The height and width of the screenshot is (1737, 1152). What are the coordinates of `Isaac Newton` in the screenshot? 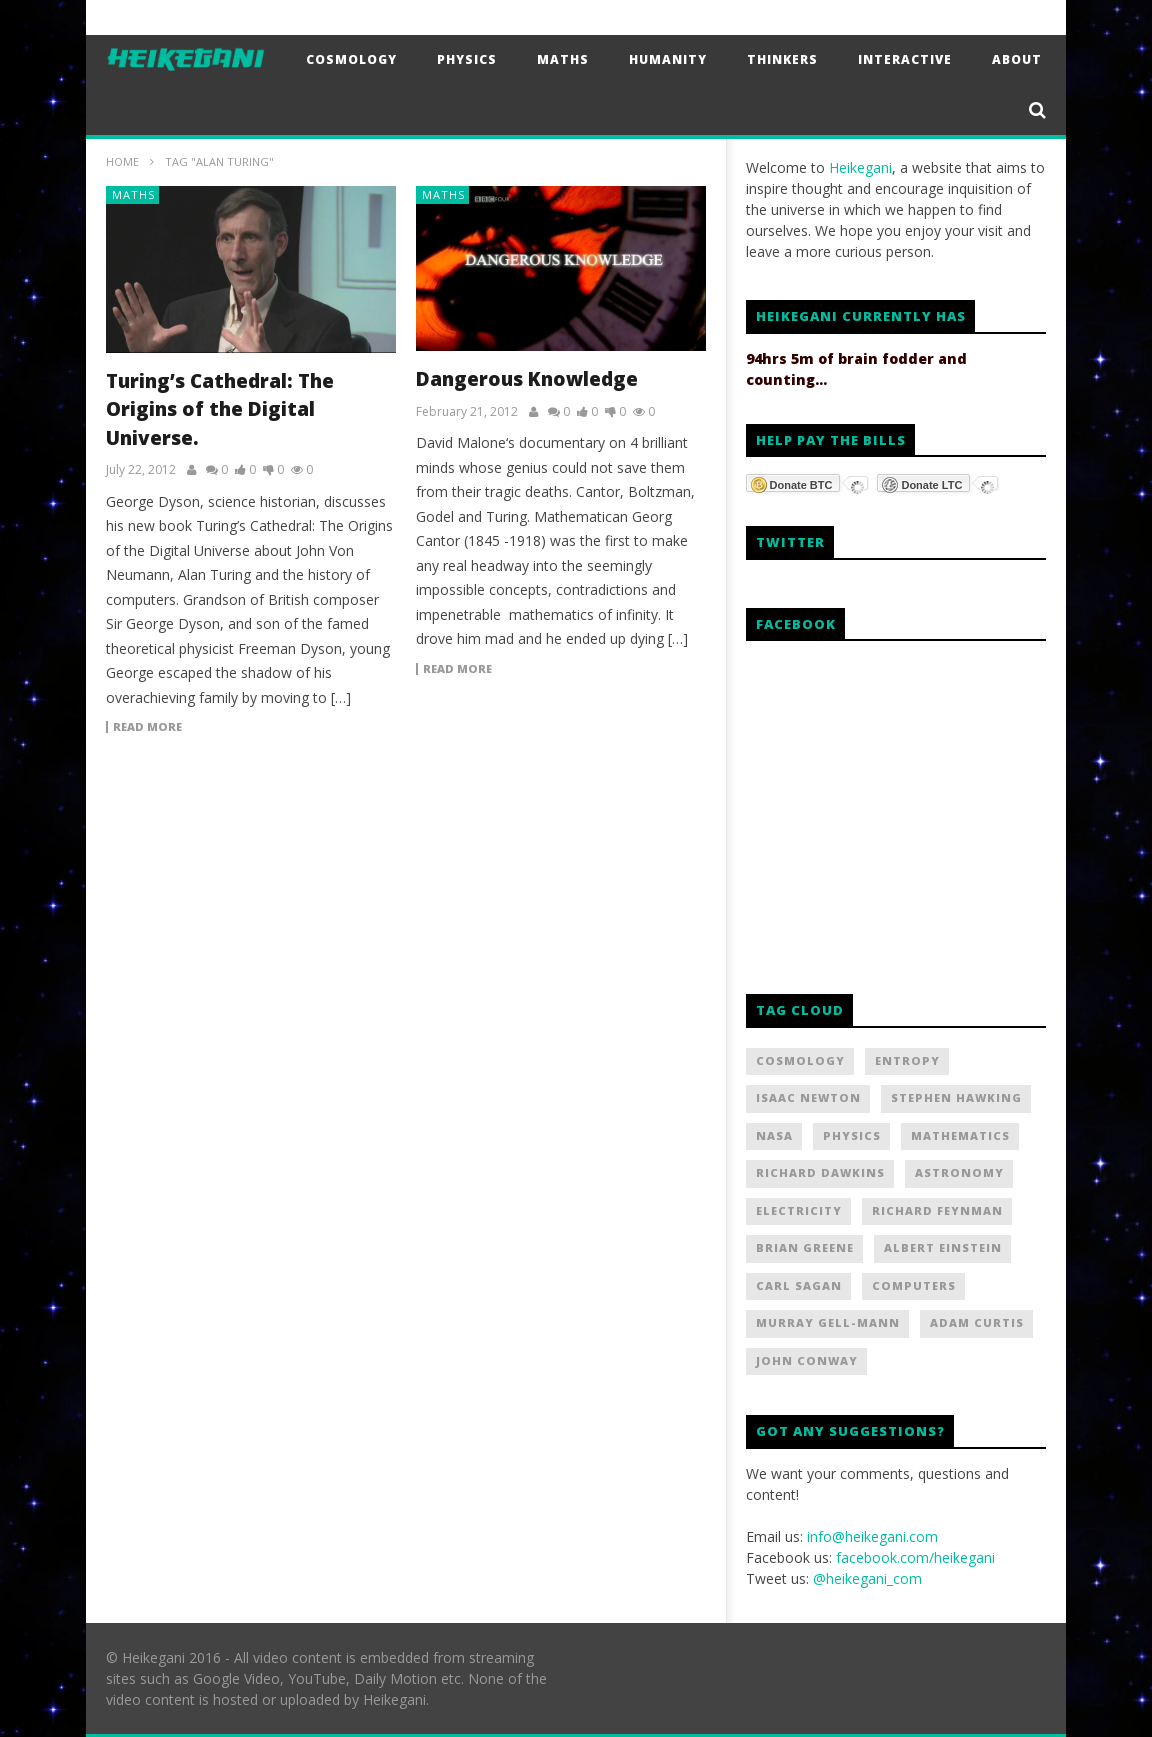 It's located at (808, 1097).